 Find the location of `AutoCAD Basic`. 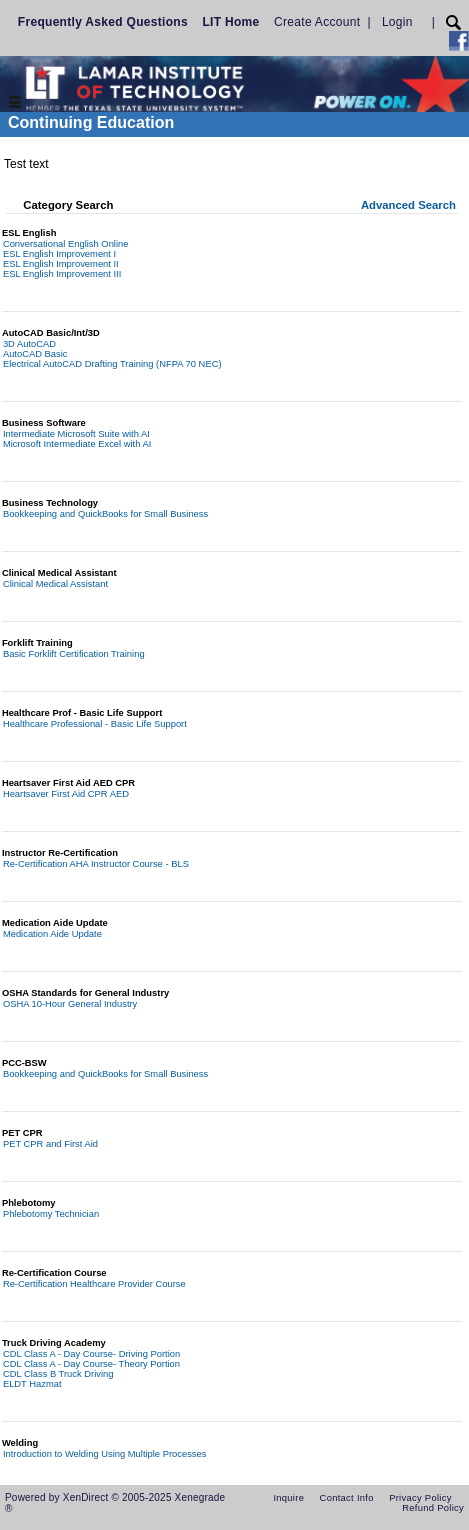

AutoCAD Basic is located at coordinates (35, 354).